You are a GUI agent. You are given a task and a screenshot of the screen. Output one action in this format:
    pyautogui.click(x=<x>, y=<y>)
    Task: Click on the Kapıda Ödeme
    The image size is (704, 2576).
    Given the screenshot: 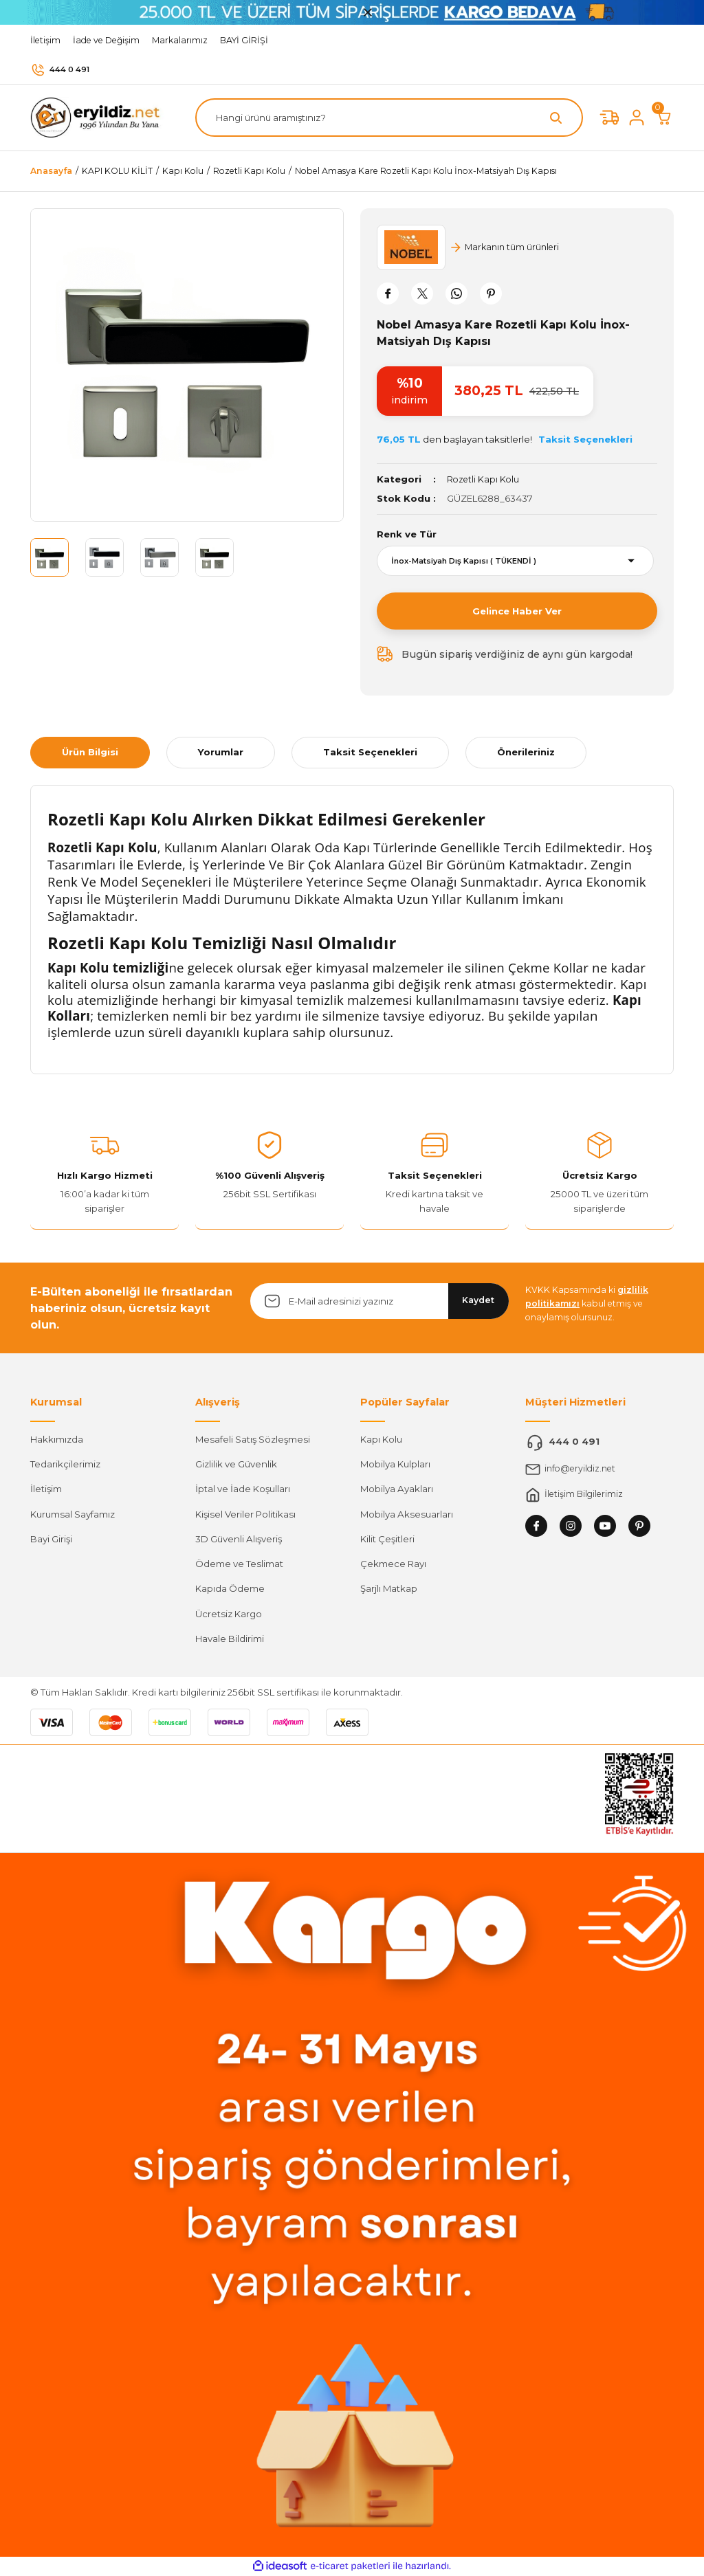 What is the action you would take?
    pyautogui.click(x=230, y=1588)
    